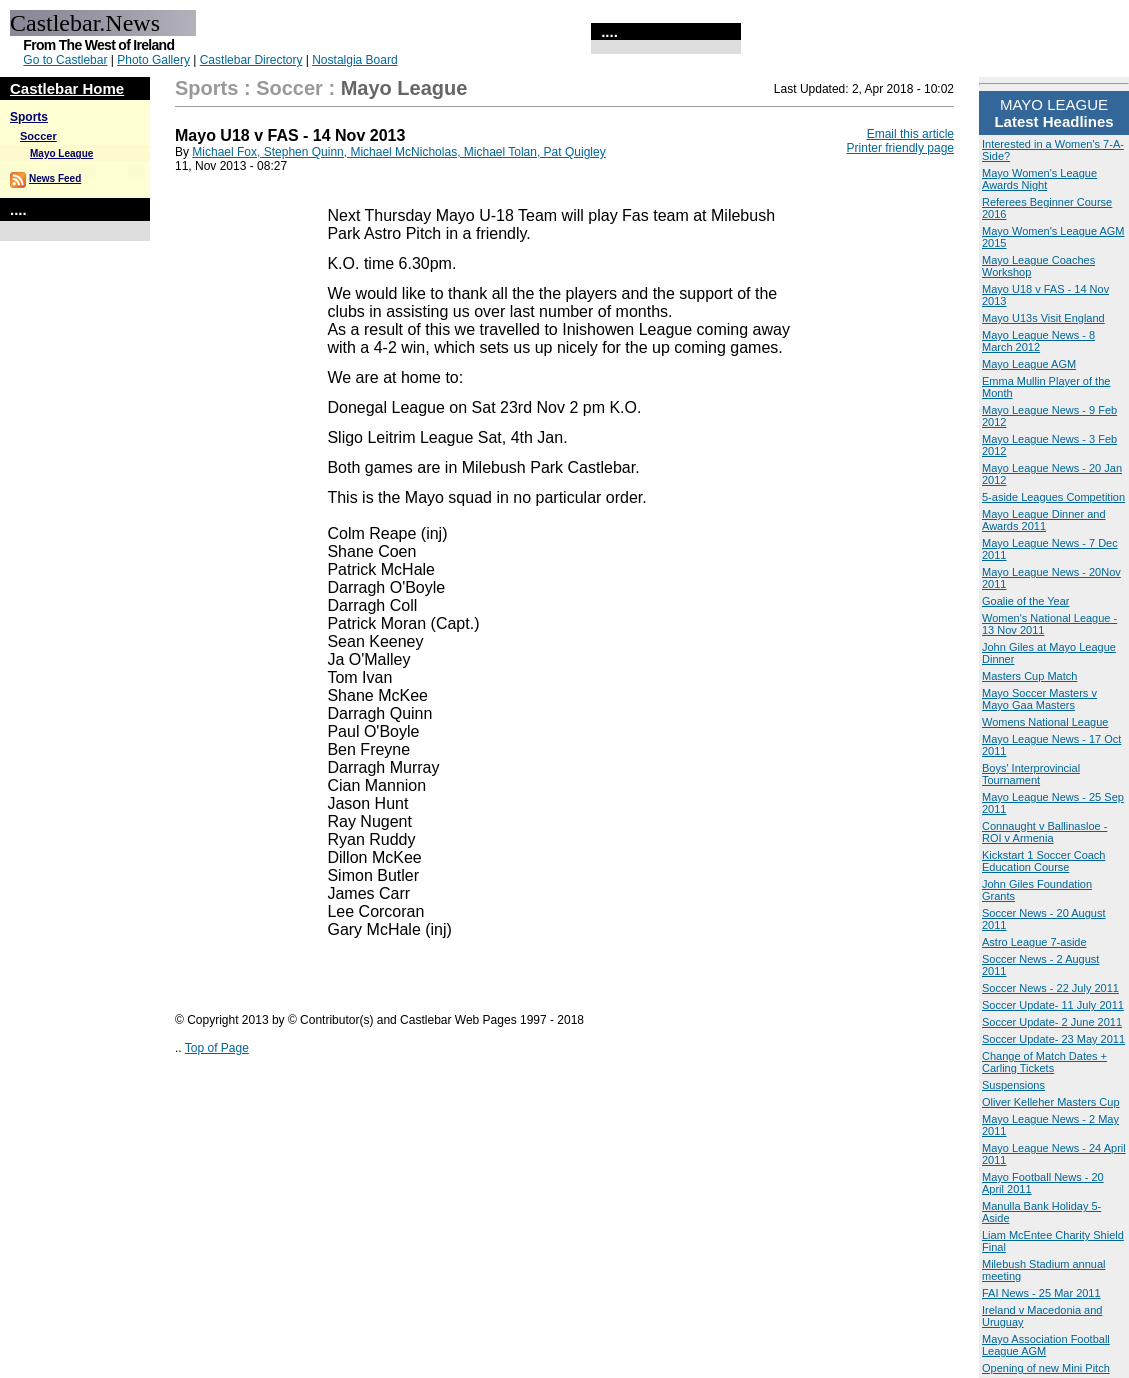  I want to click on Mayo Women's League Awards Night, so click(1039, 179).